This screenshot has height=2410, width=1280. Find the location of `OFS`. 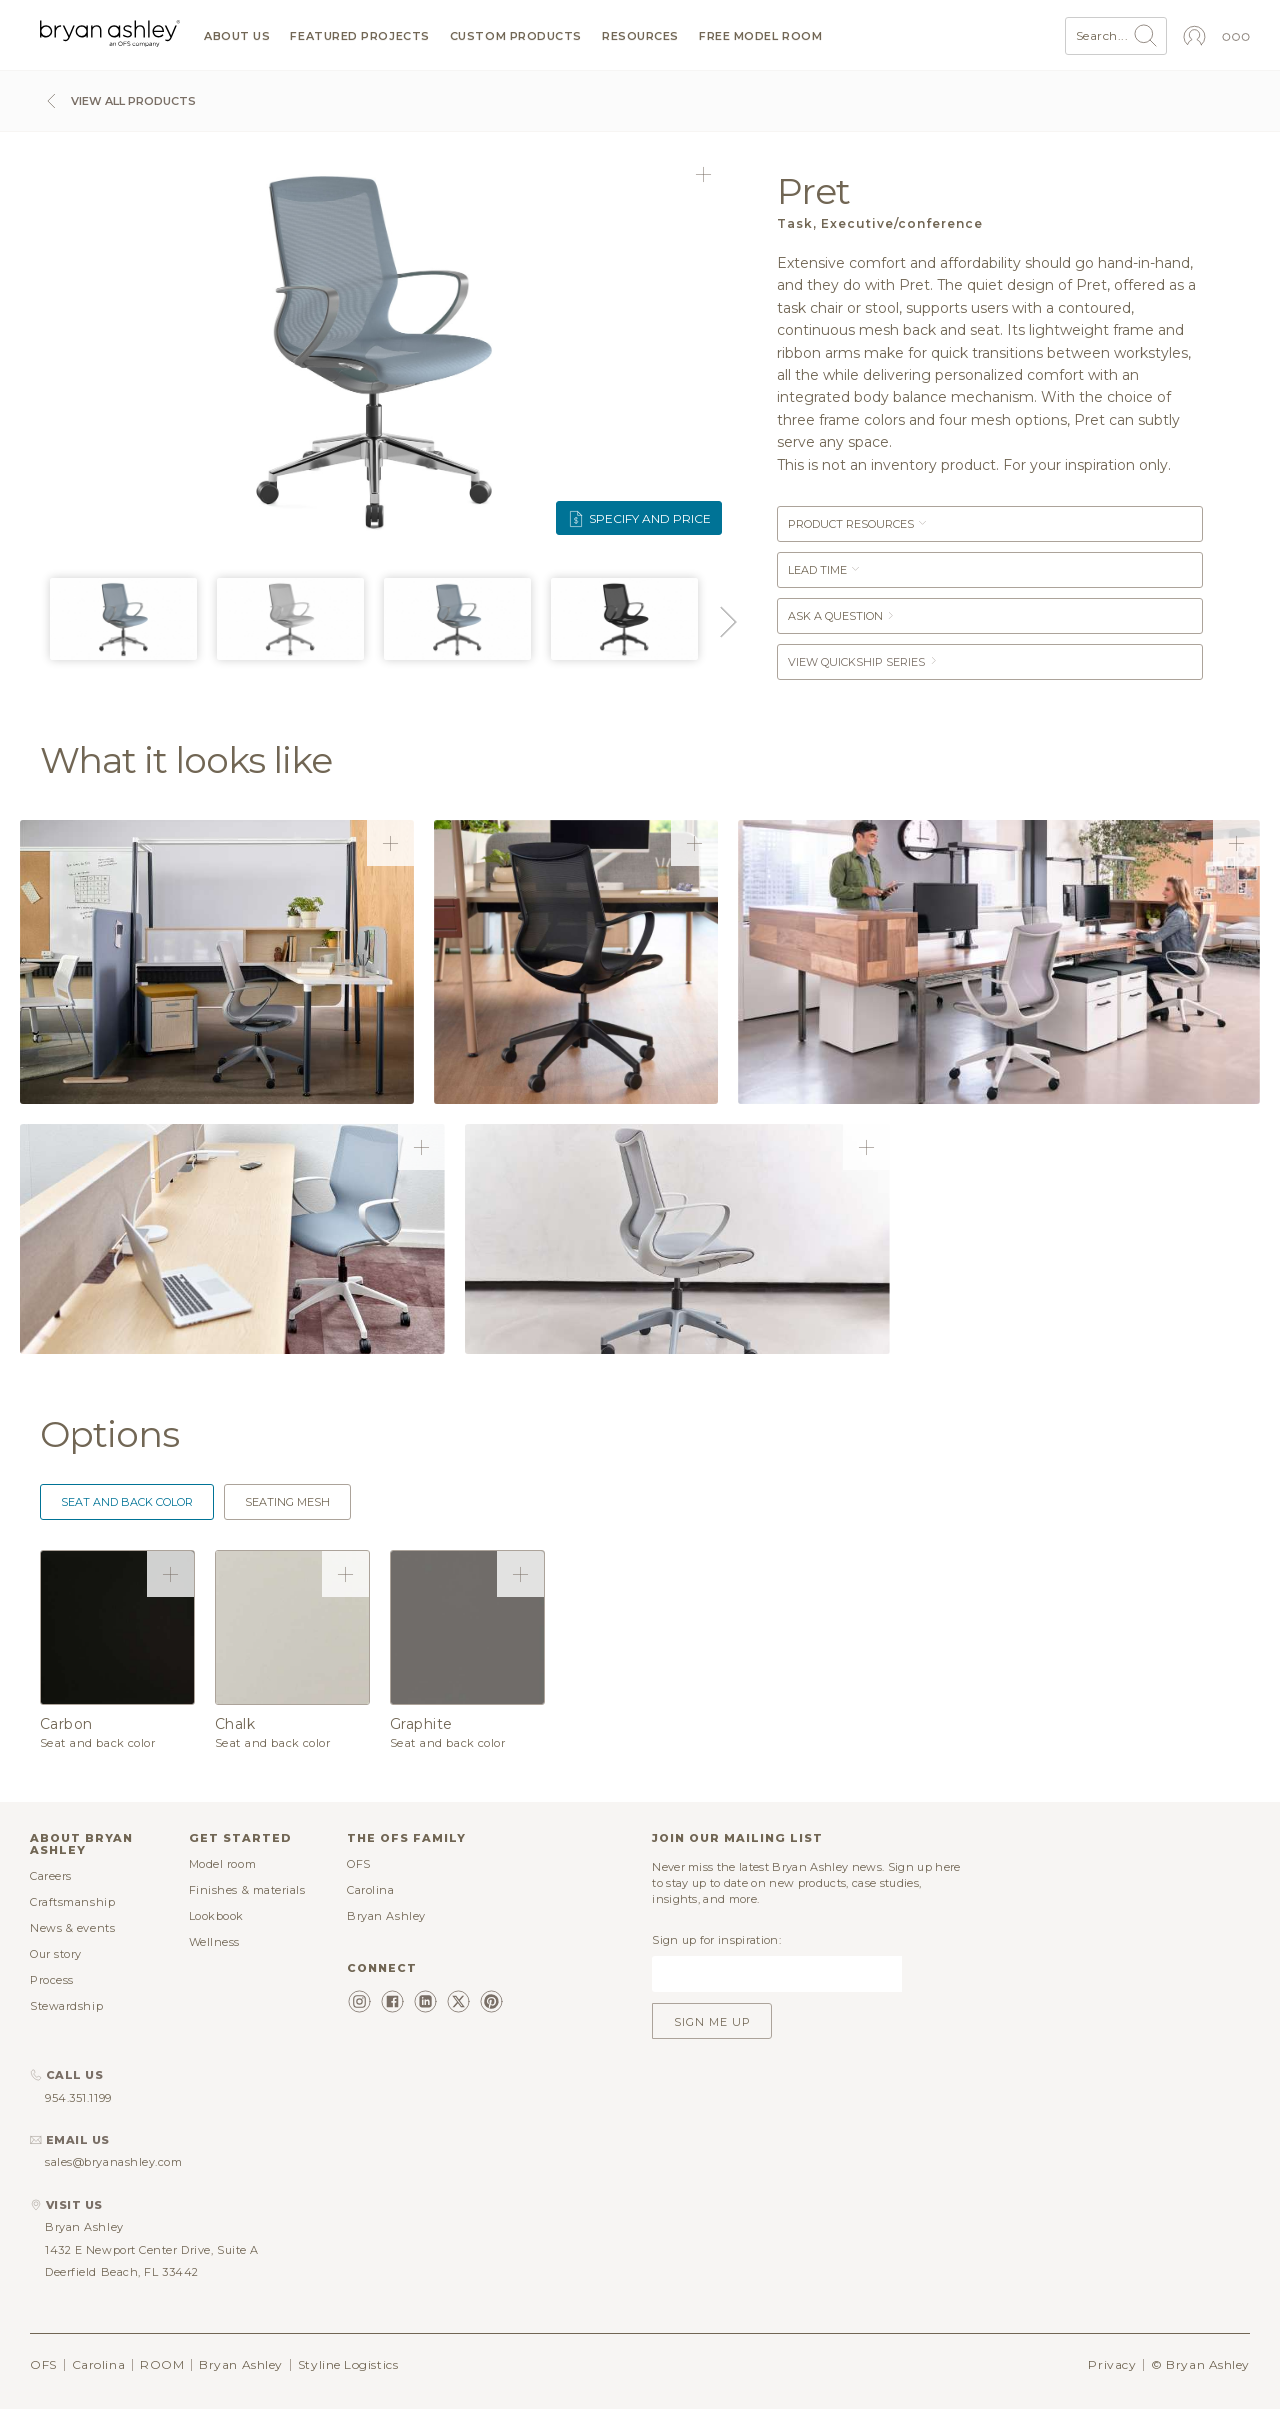

OFS is located at coordinates (359, 1864).